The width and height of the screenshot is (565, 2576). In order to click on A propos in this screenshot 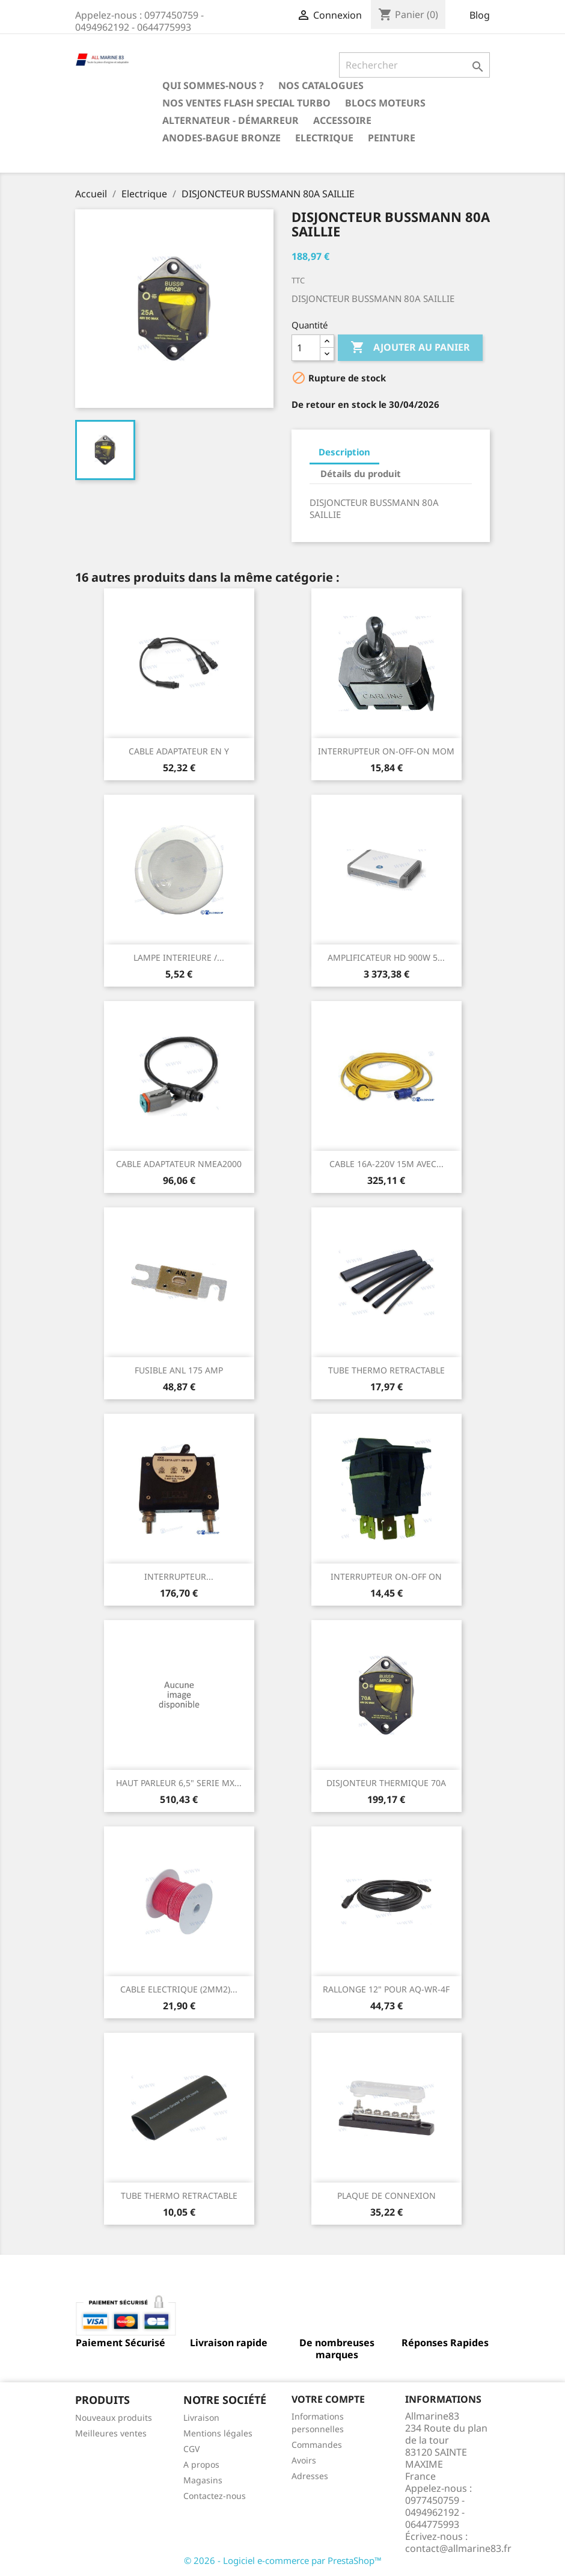, I will do `click(201, 2464)`.